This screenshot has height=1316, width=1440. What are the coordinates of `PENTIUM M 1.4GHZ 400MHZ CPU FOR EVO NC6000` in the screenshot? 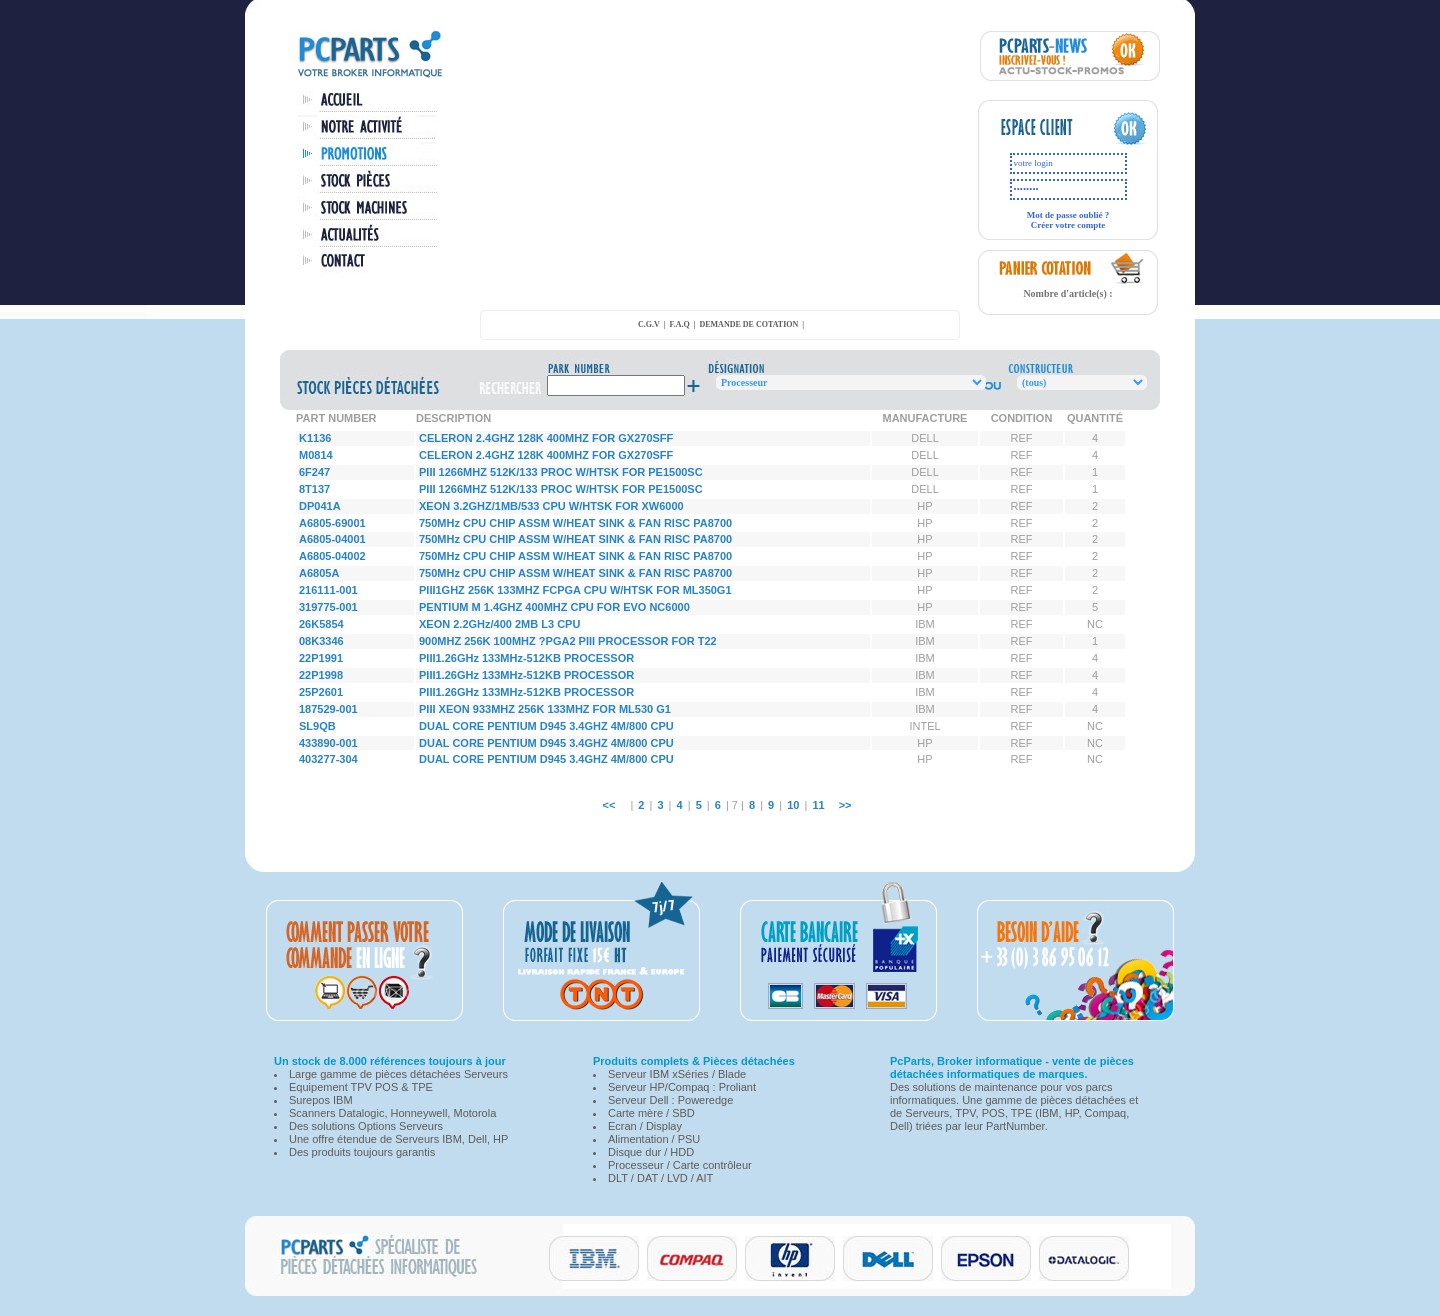 It's located at (554, 607).